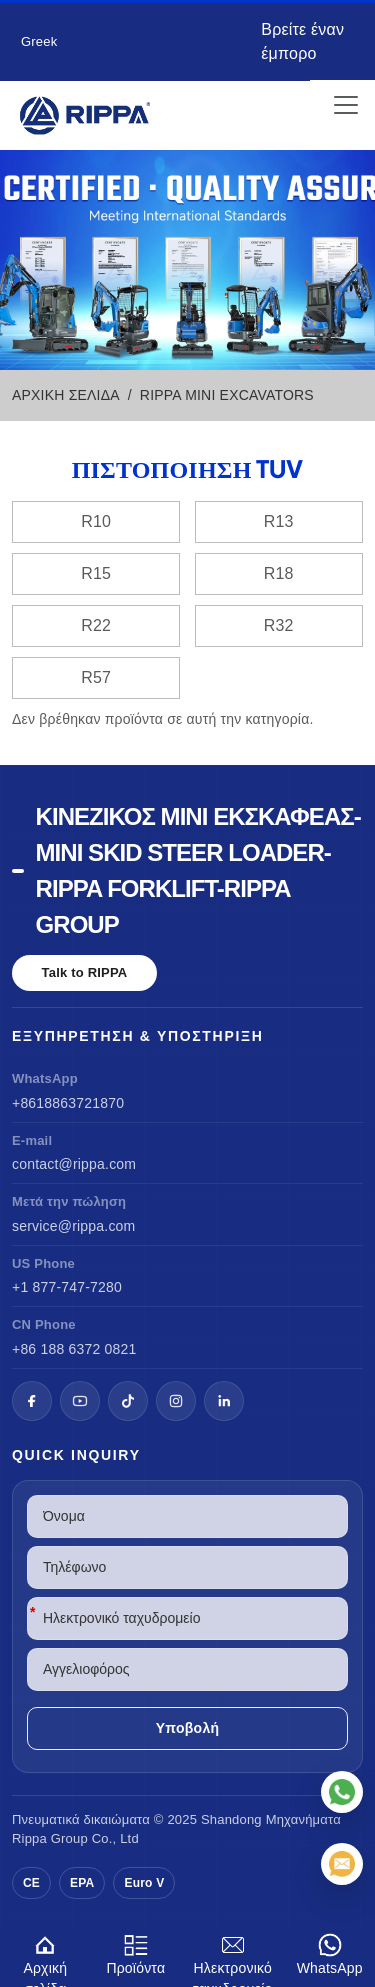 The image size is (375, 1987). Describe the element at coordinates (224, 1401) in the screenshot. I see `[LinkedIn]` at that location.